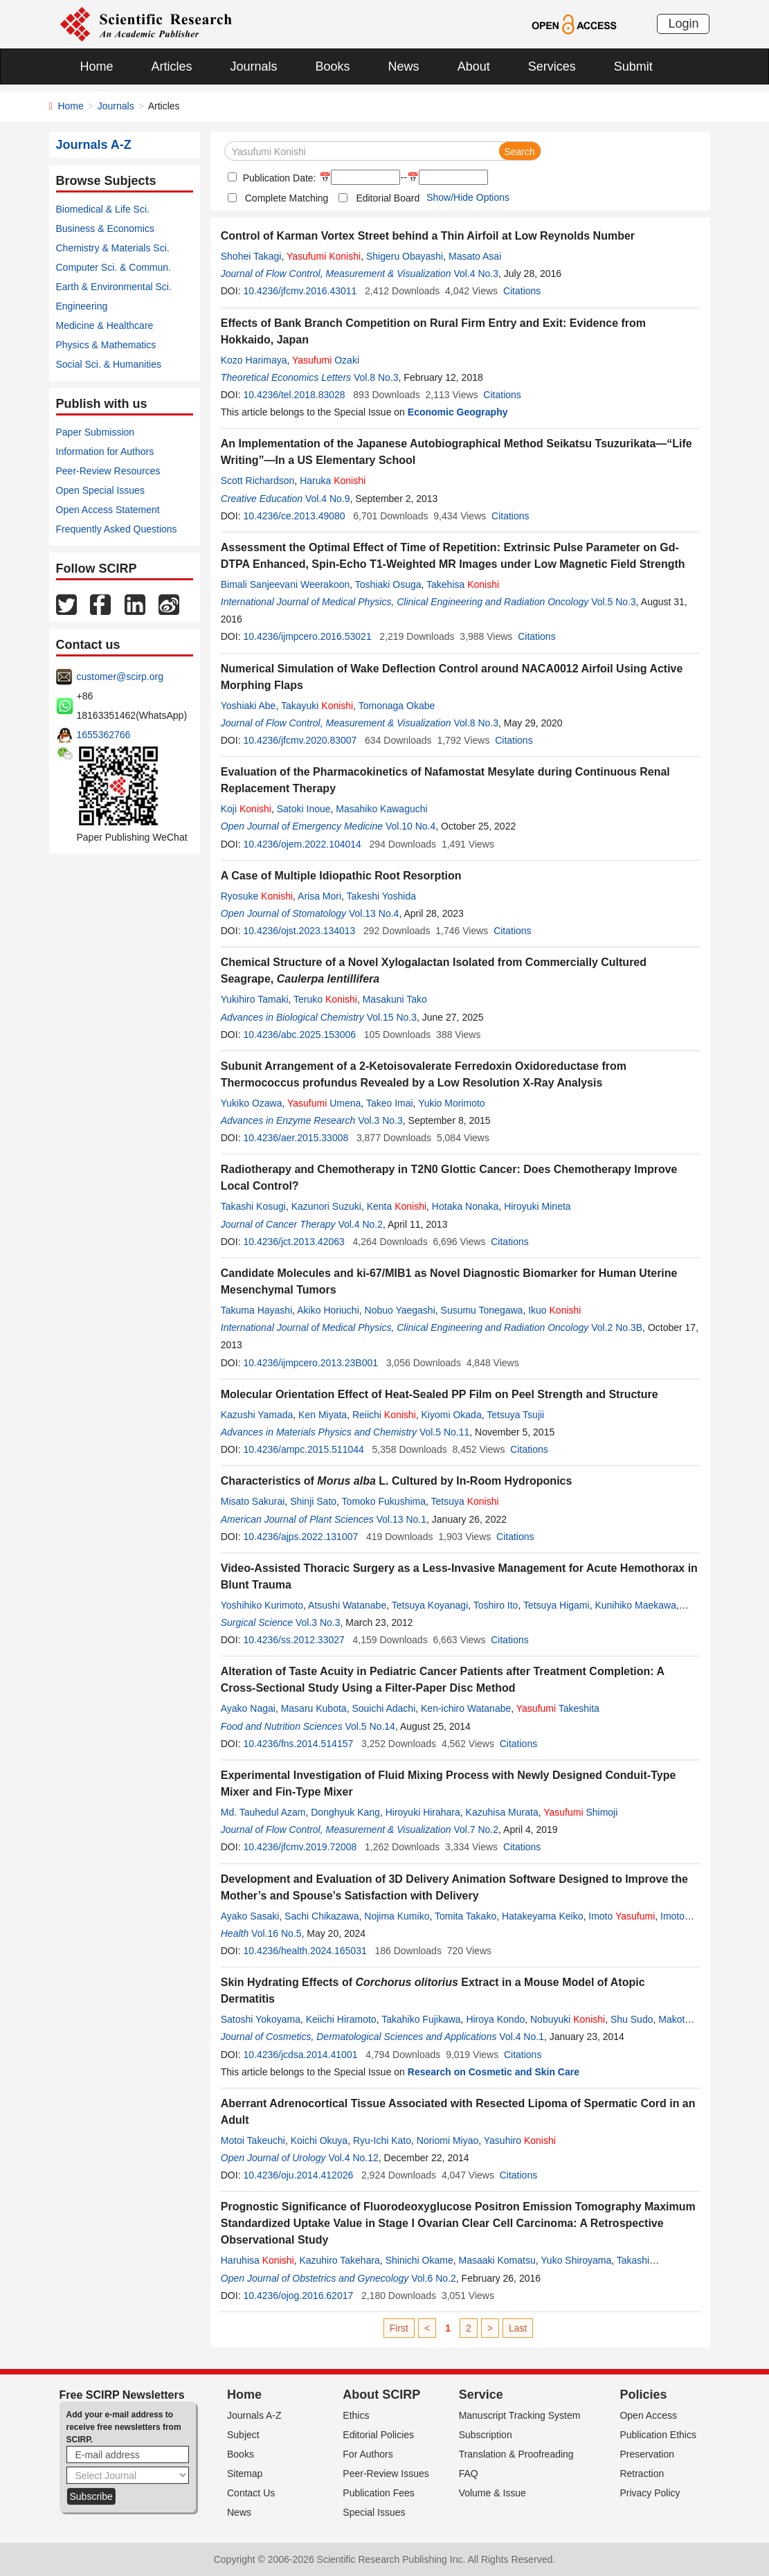  Describe the element at coordinates (423, 1812) in the screenshot. I see `Hiroyuki Hirahara` at that location.